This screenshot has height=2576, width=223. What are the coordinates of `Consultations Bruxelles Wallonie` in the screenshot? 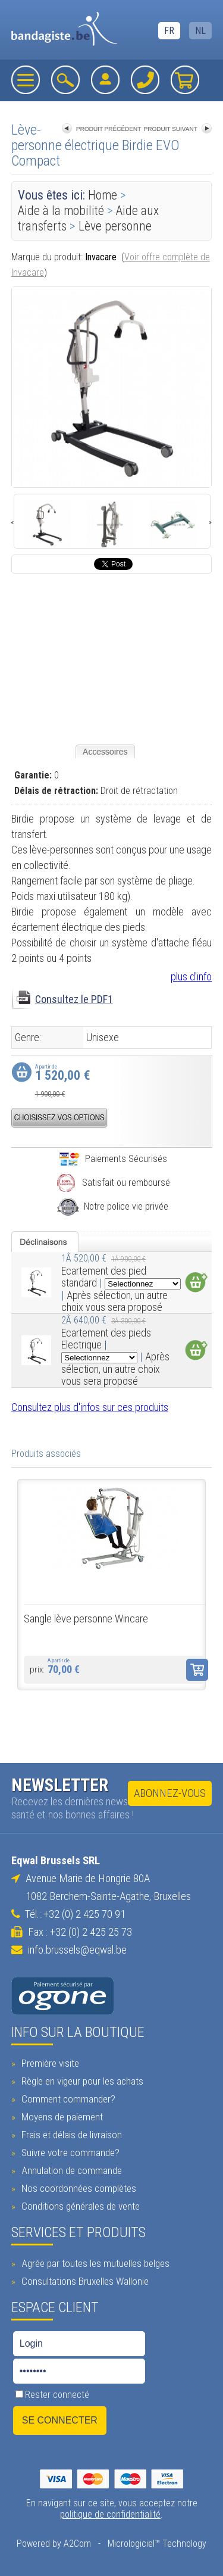 It's located at (83, 2281).